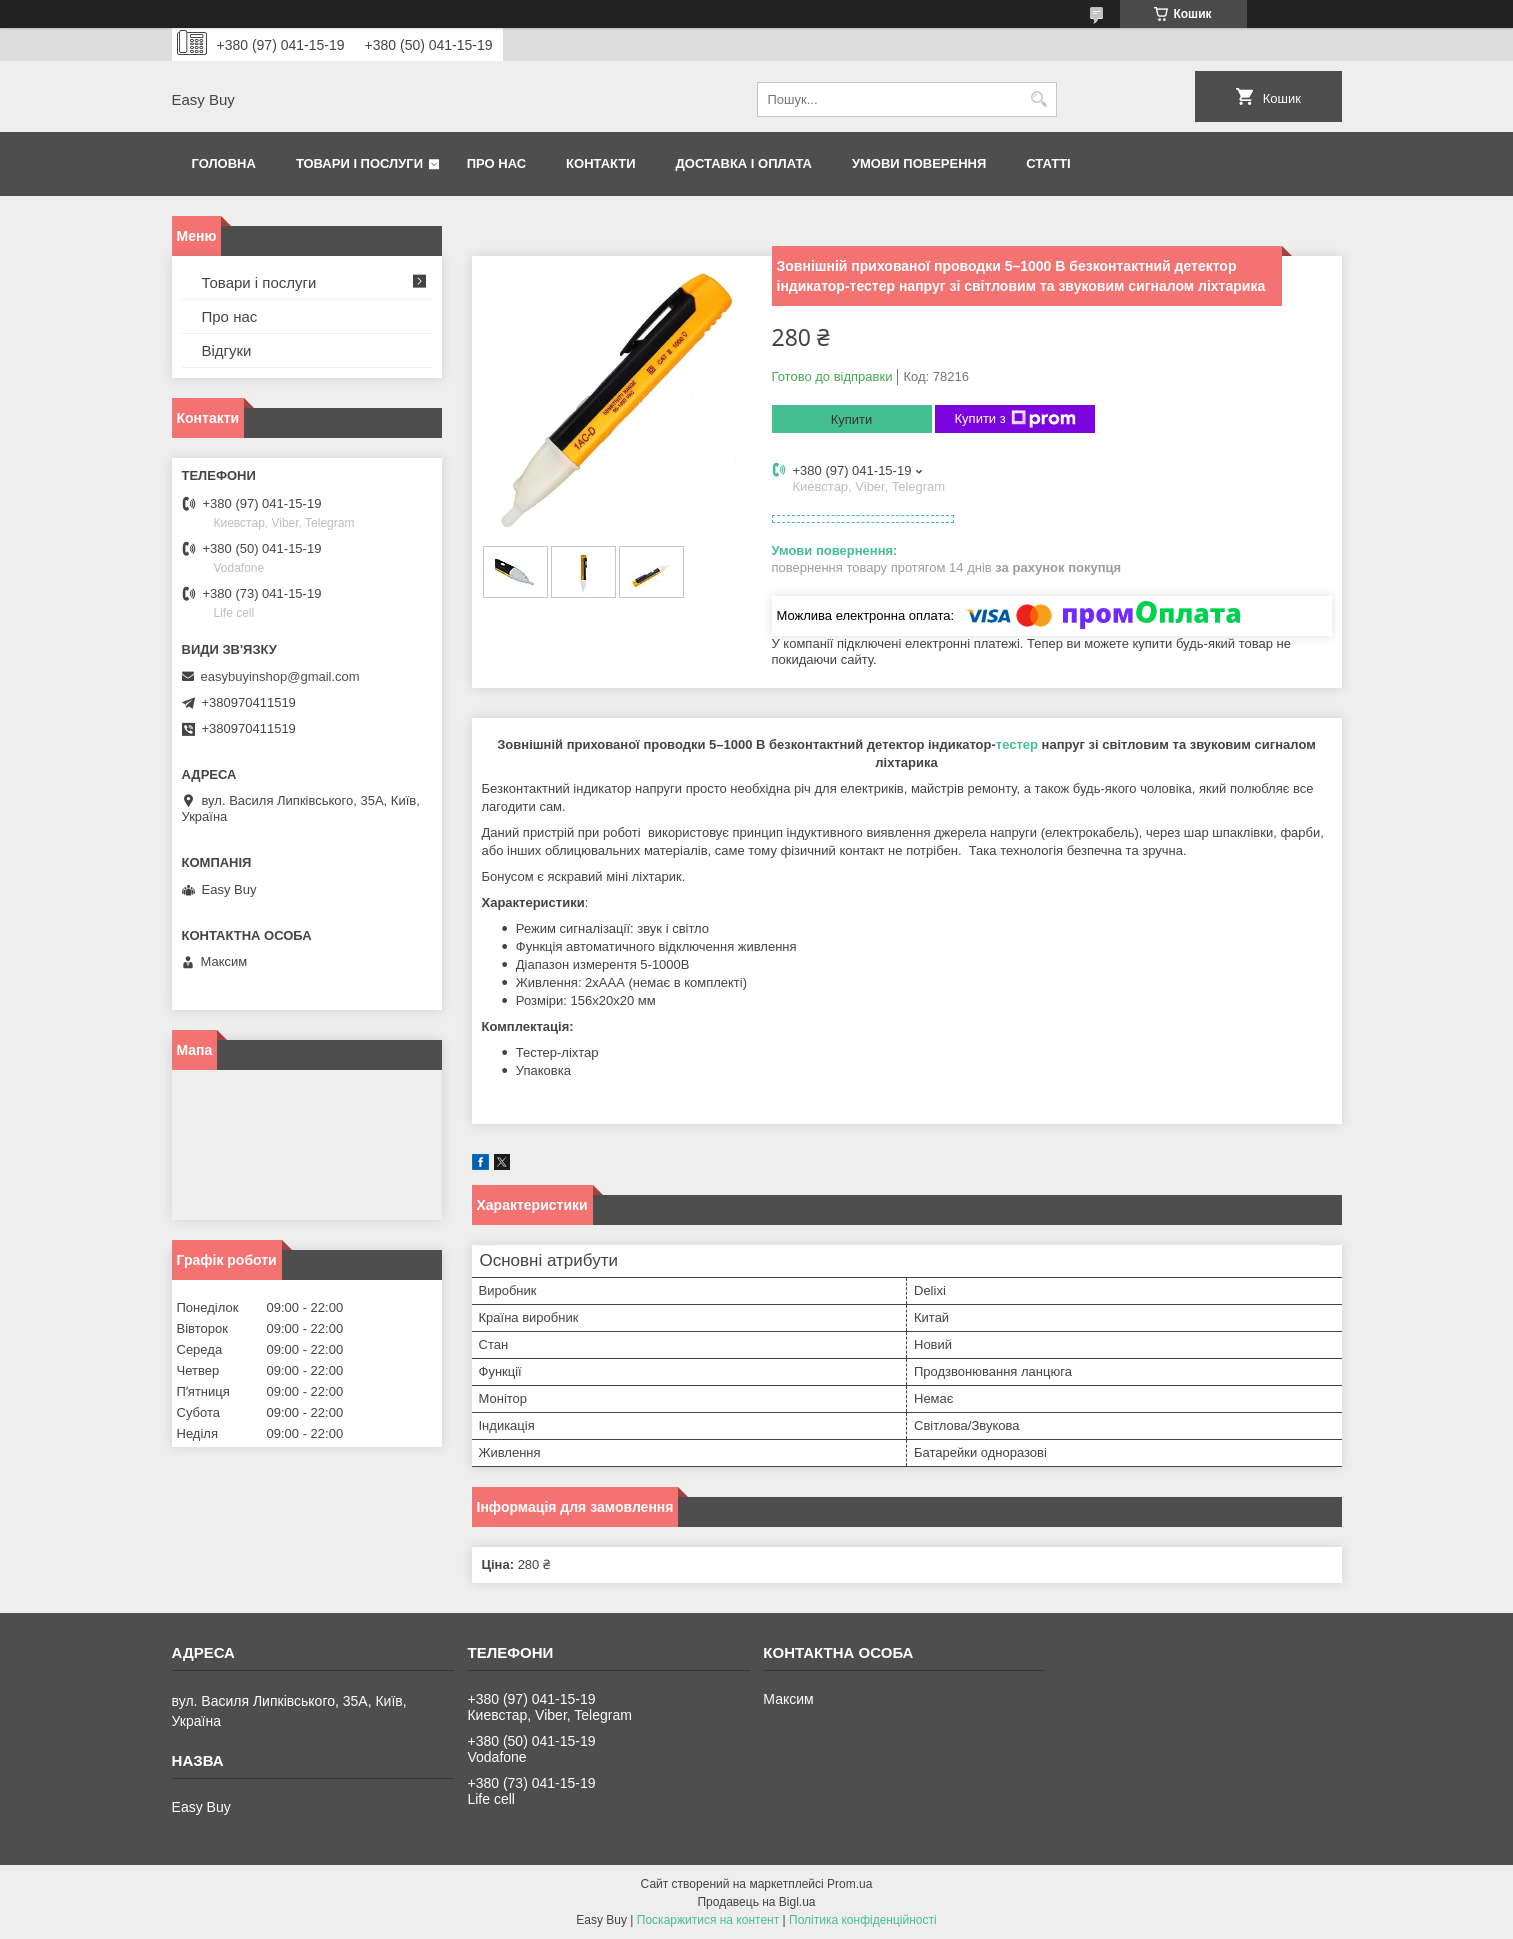  Describe the element at coordinates (863, 1920) in the screenshot. I see `Політика конфіденційності` at that location.